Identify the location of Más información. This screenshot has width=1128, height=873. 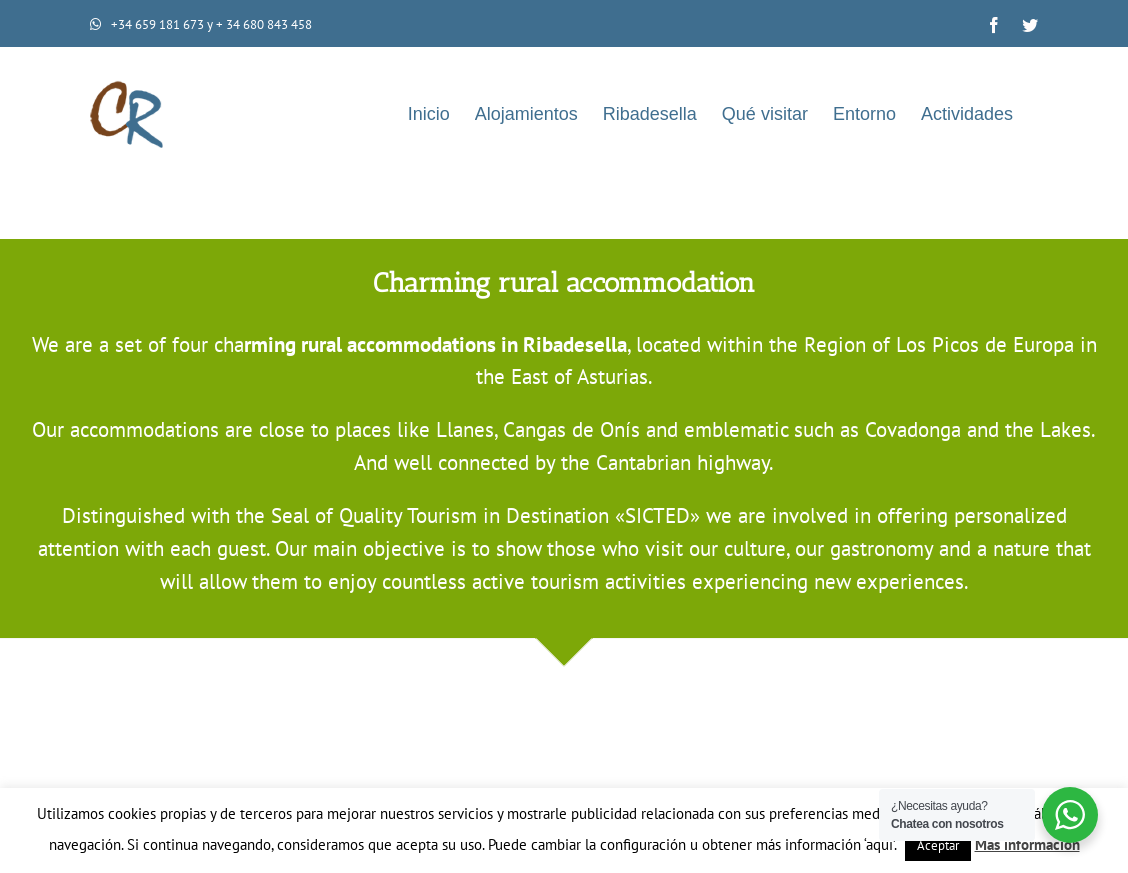
(1027, 844).